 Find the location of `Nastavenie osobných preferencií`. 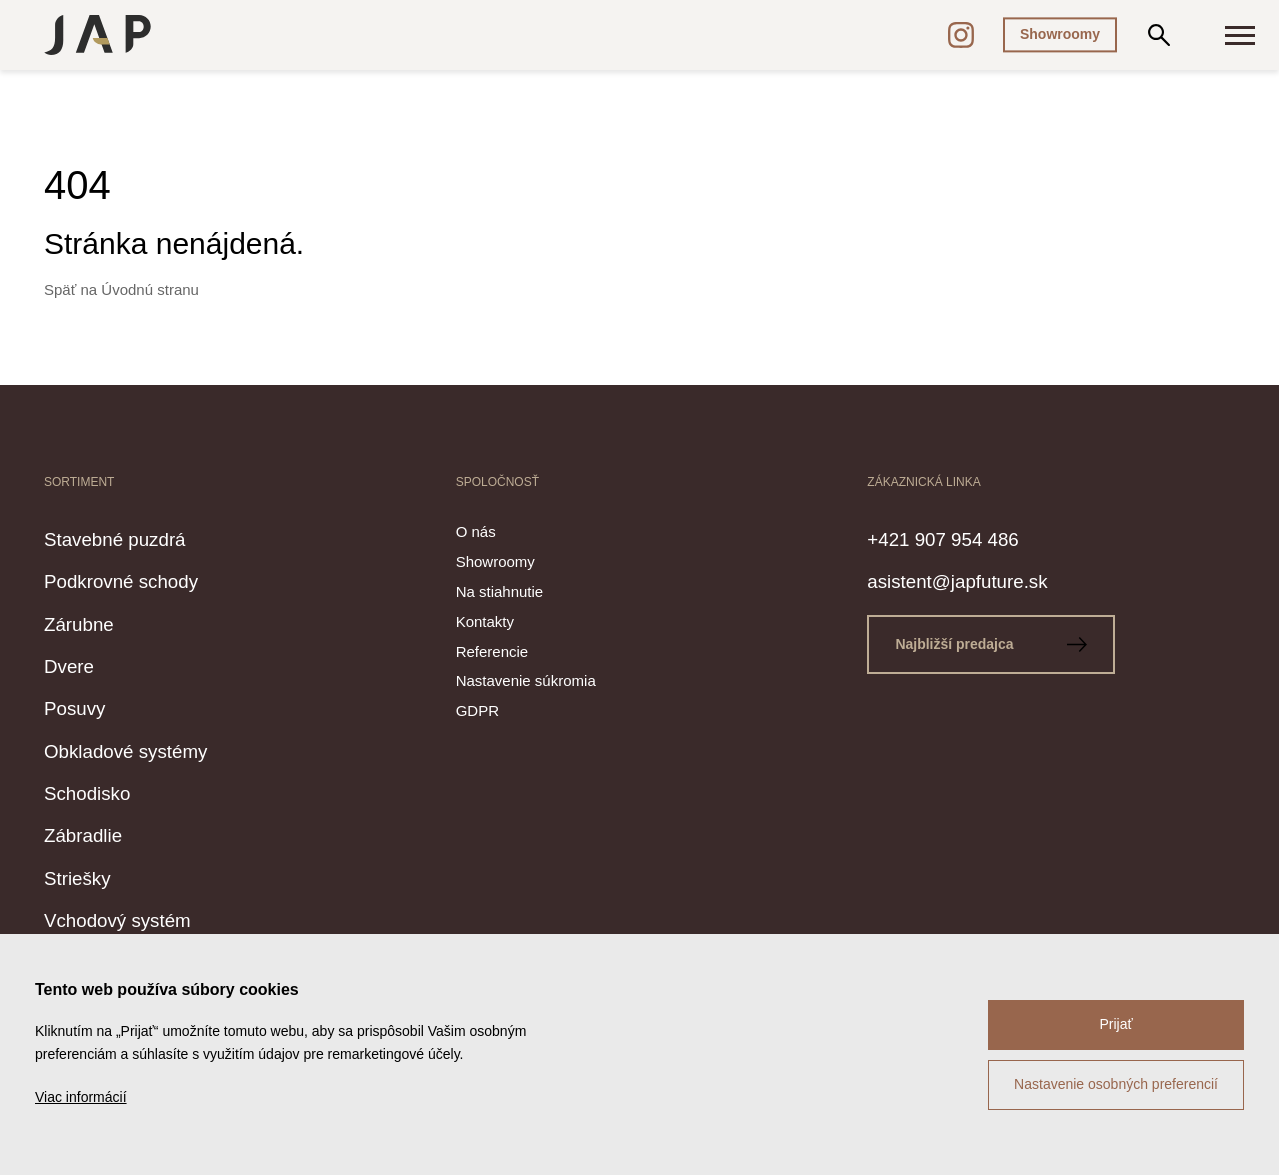

Nastavenie osobných preferencií is located at coordinates (1116, 1084).